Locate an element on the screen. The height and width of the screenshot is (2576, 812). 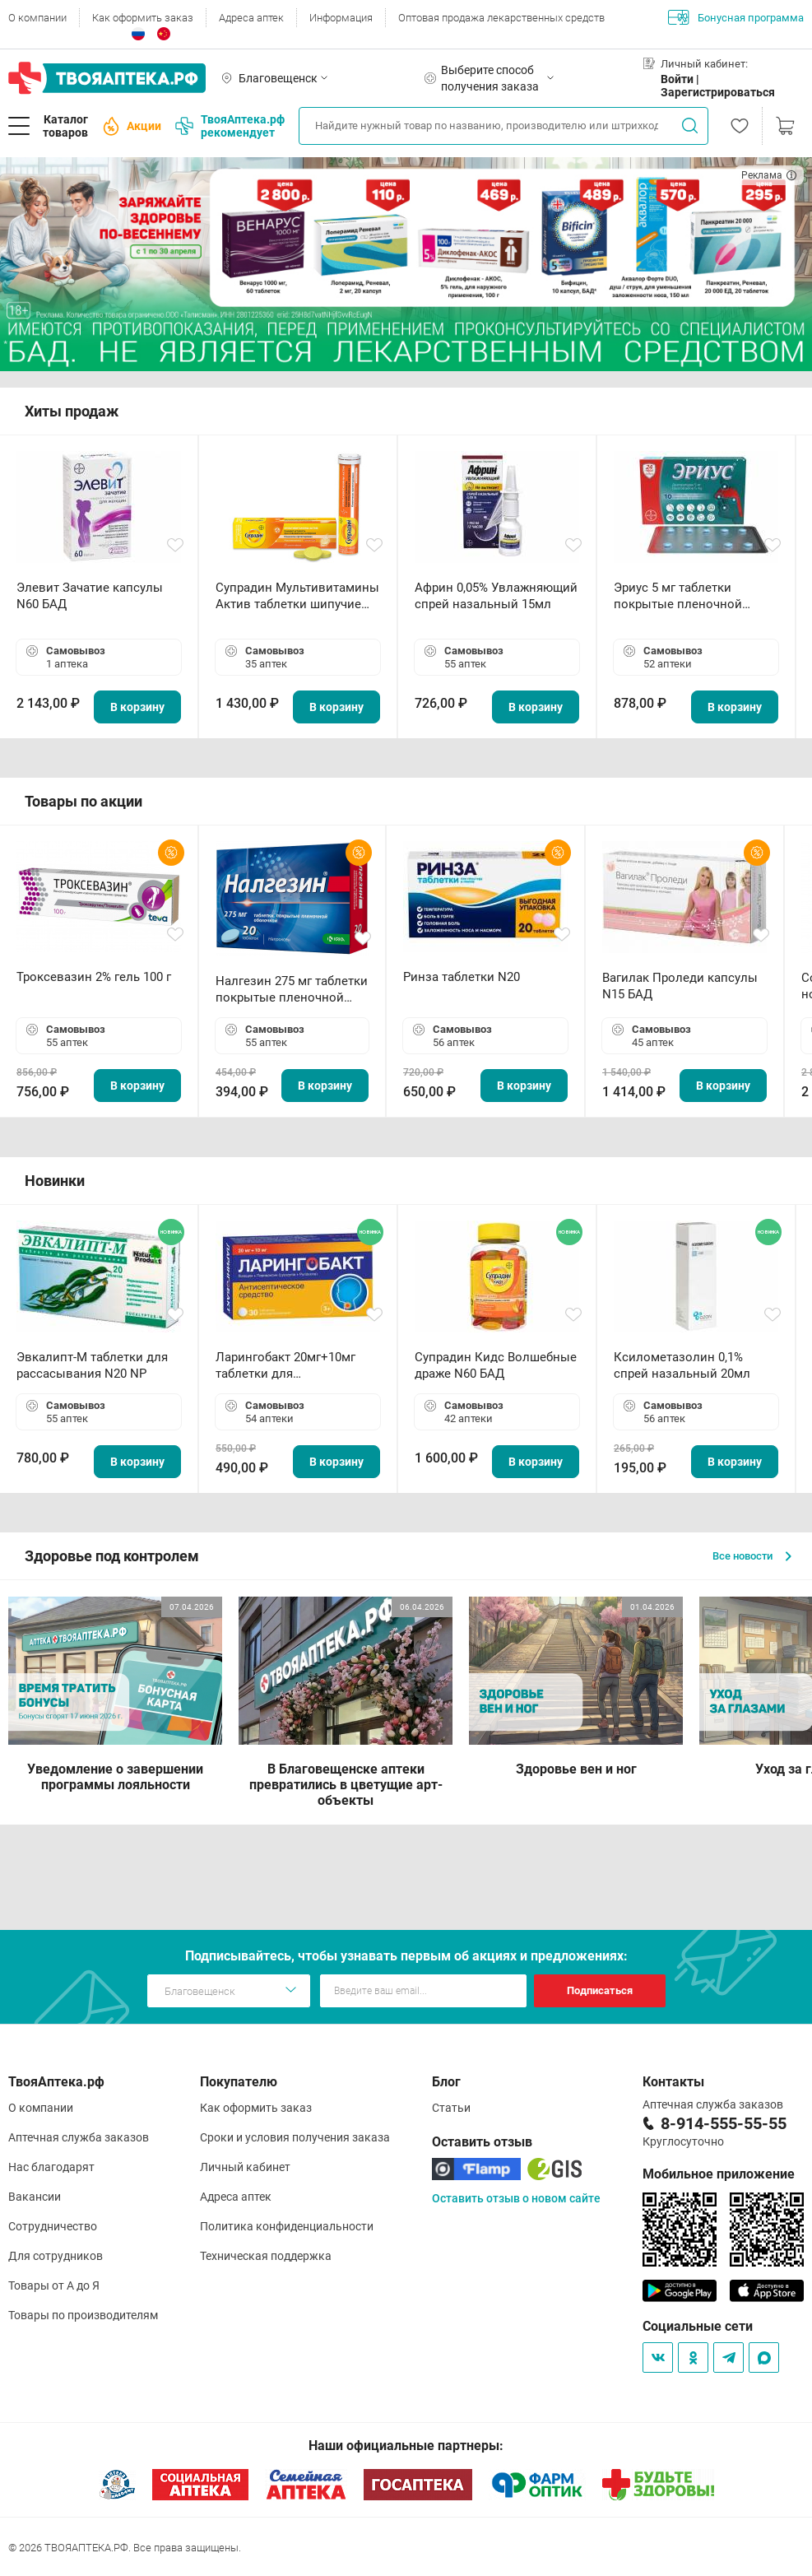
Адреса аптек is located at coordinates (251, 18).